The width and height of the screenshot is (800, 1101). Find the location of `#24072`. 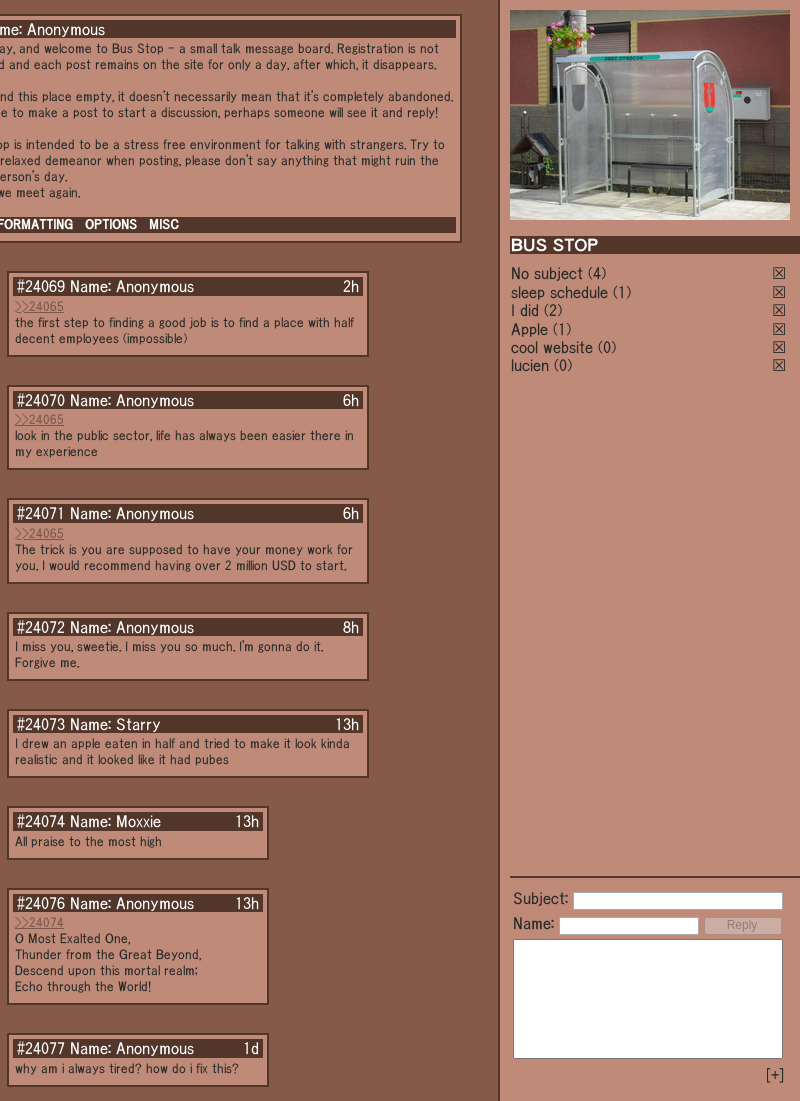

#24072 is located at coordinates (41, 627).